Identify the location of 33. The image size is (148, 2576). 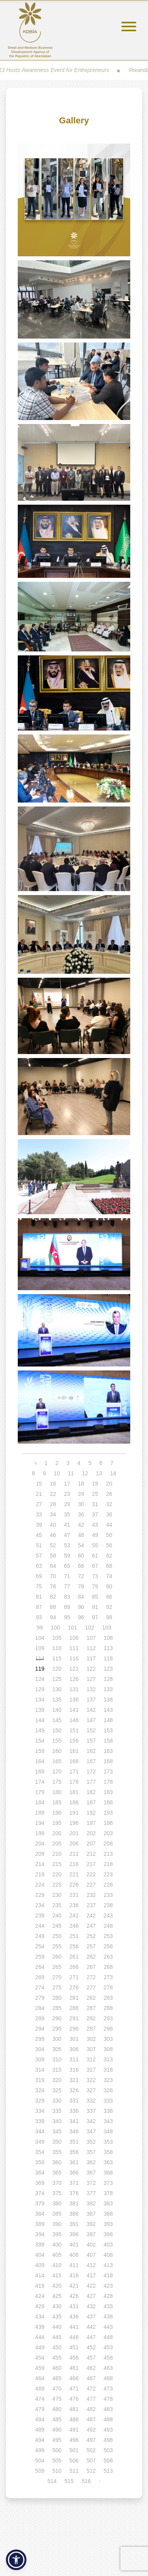
(39, 1514).